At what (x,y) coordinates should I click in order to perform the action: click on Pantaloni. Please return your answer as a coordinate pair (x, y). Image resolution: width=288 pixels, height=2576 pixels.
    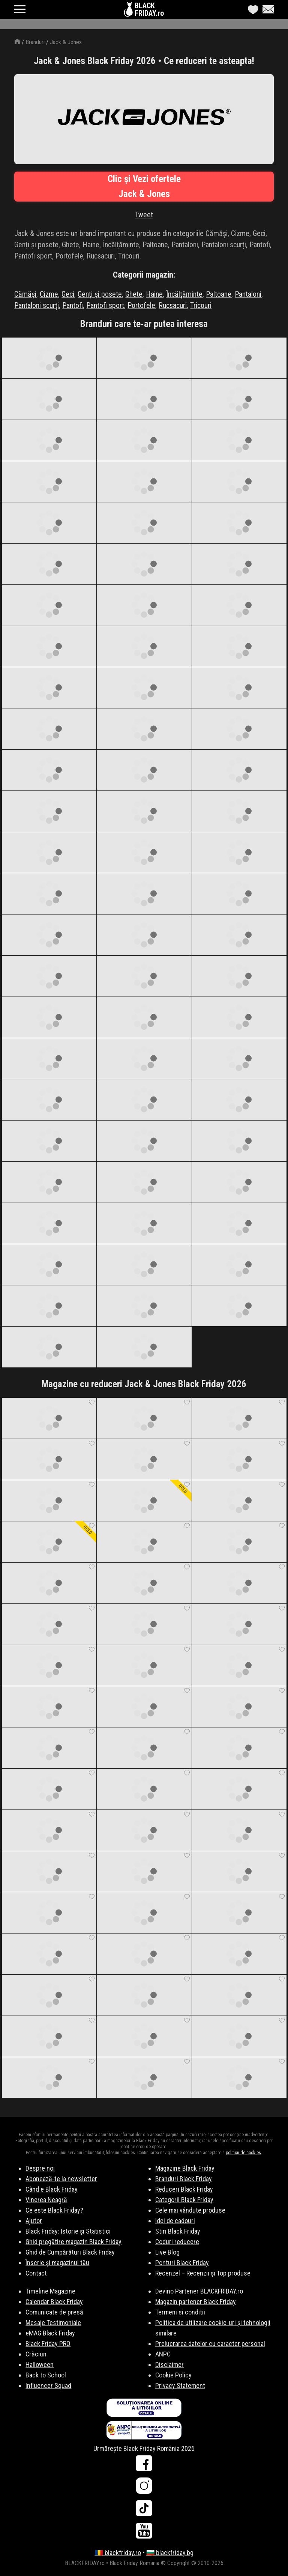
    Looking at the image, I should click on (248, 294).